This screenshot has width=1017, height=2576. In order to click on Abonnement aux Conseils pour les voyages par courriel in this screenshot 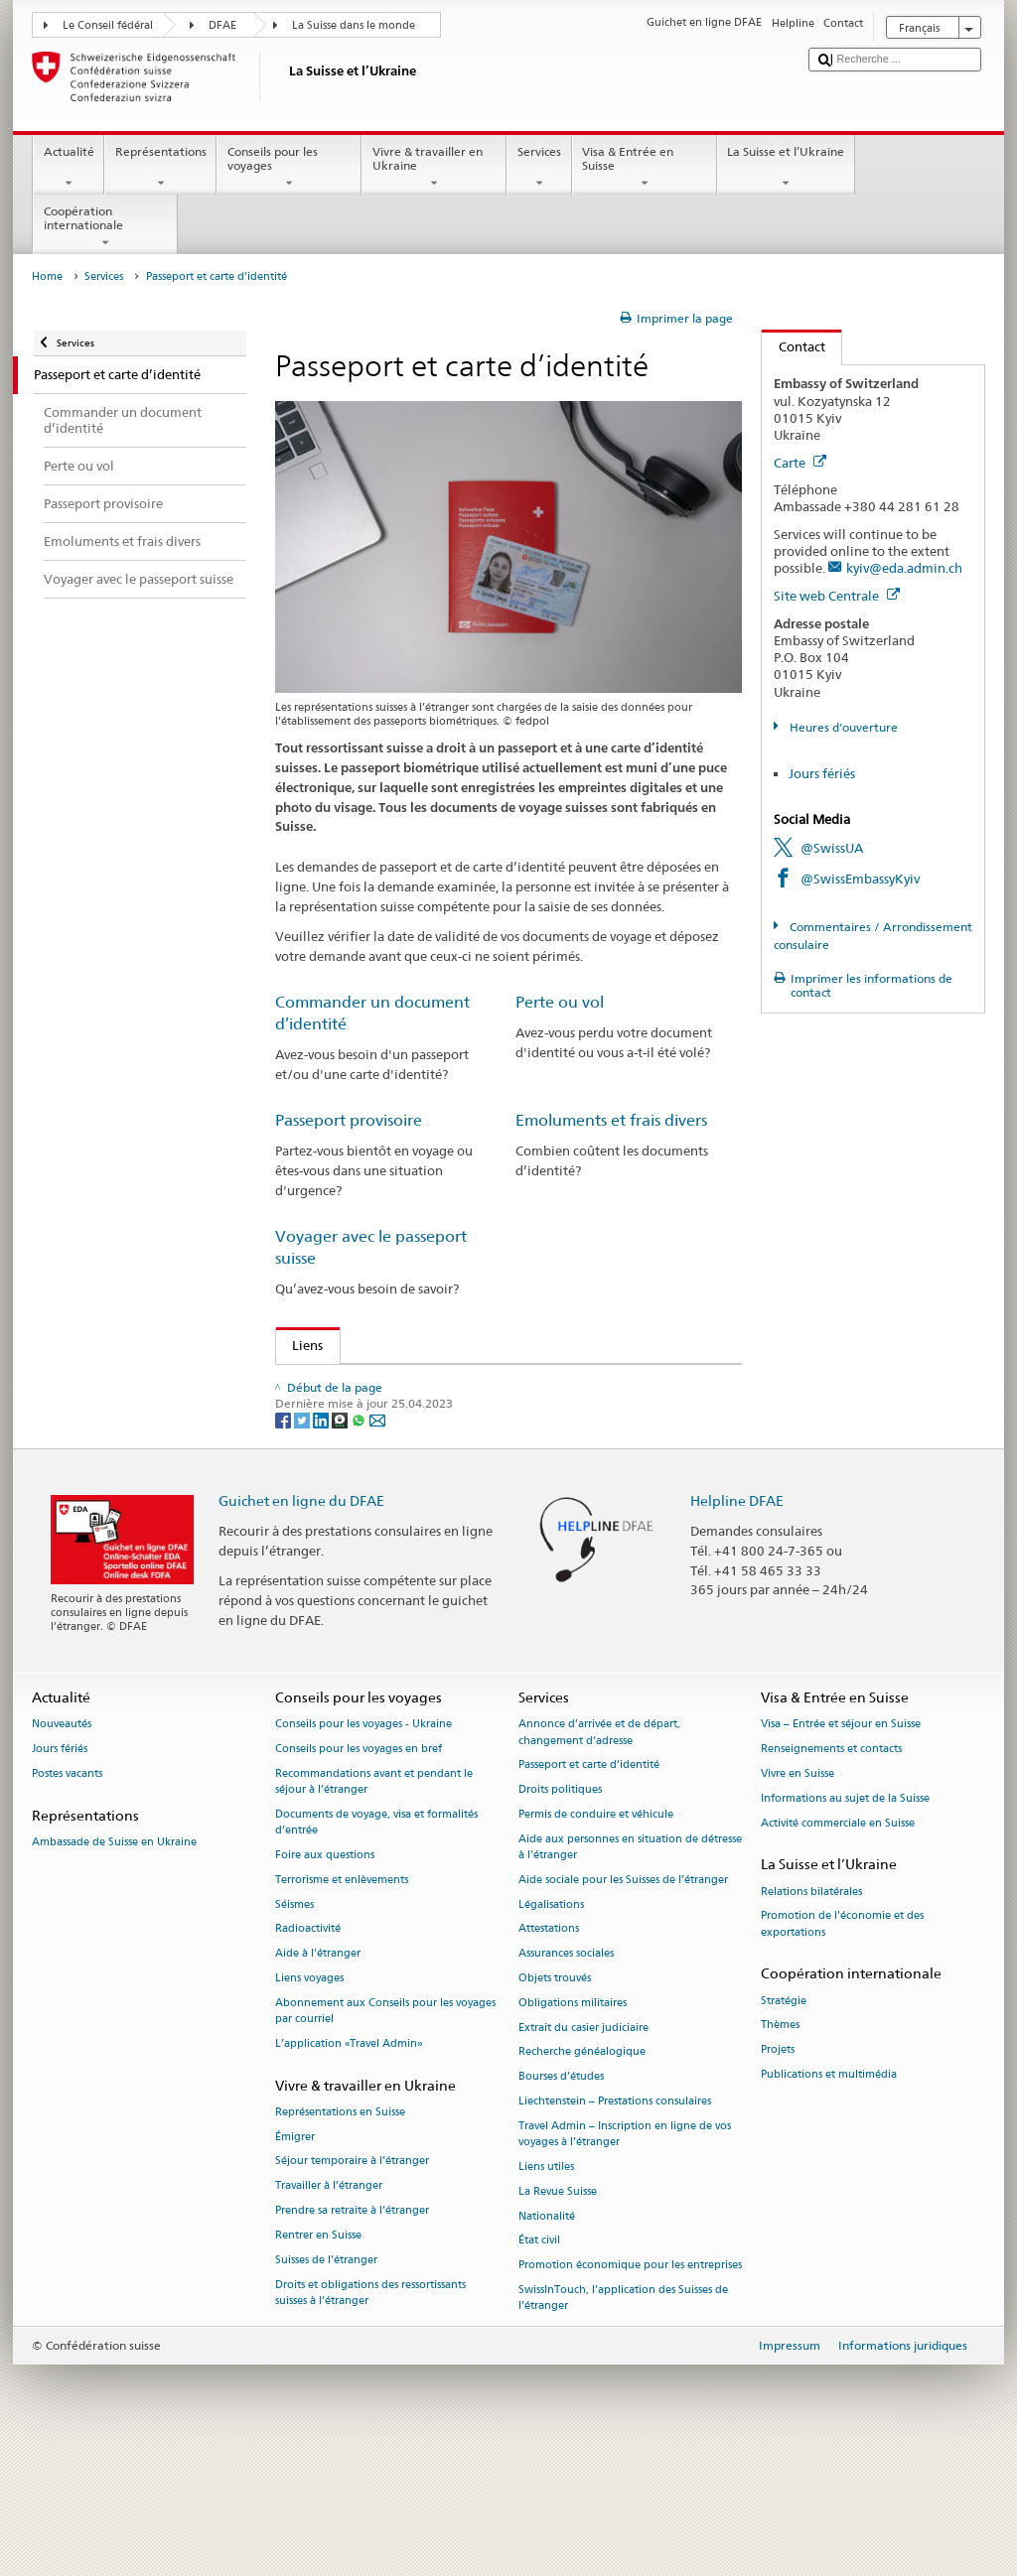, I will do `click(385, 2132)`.